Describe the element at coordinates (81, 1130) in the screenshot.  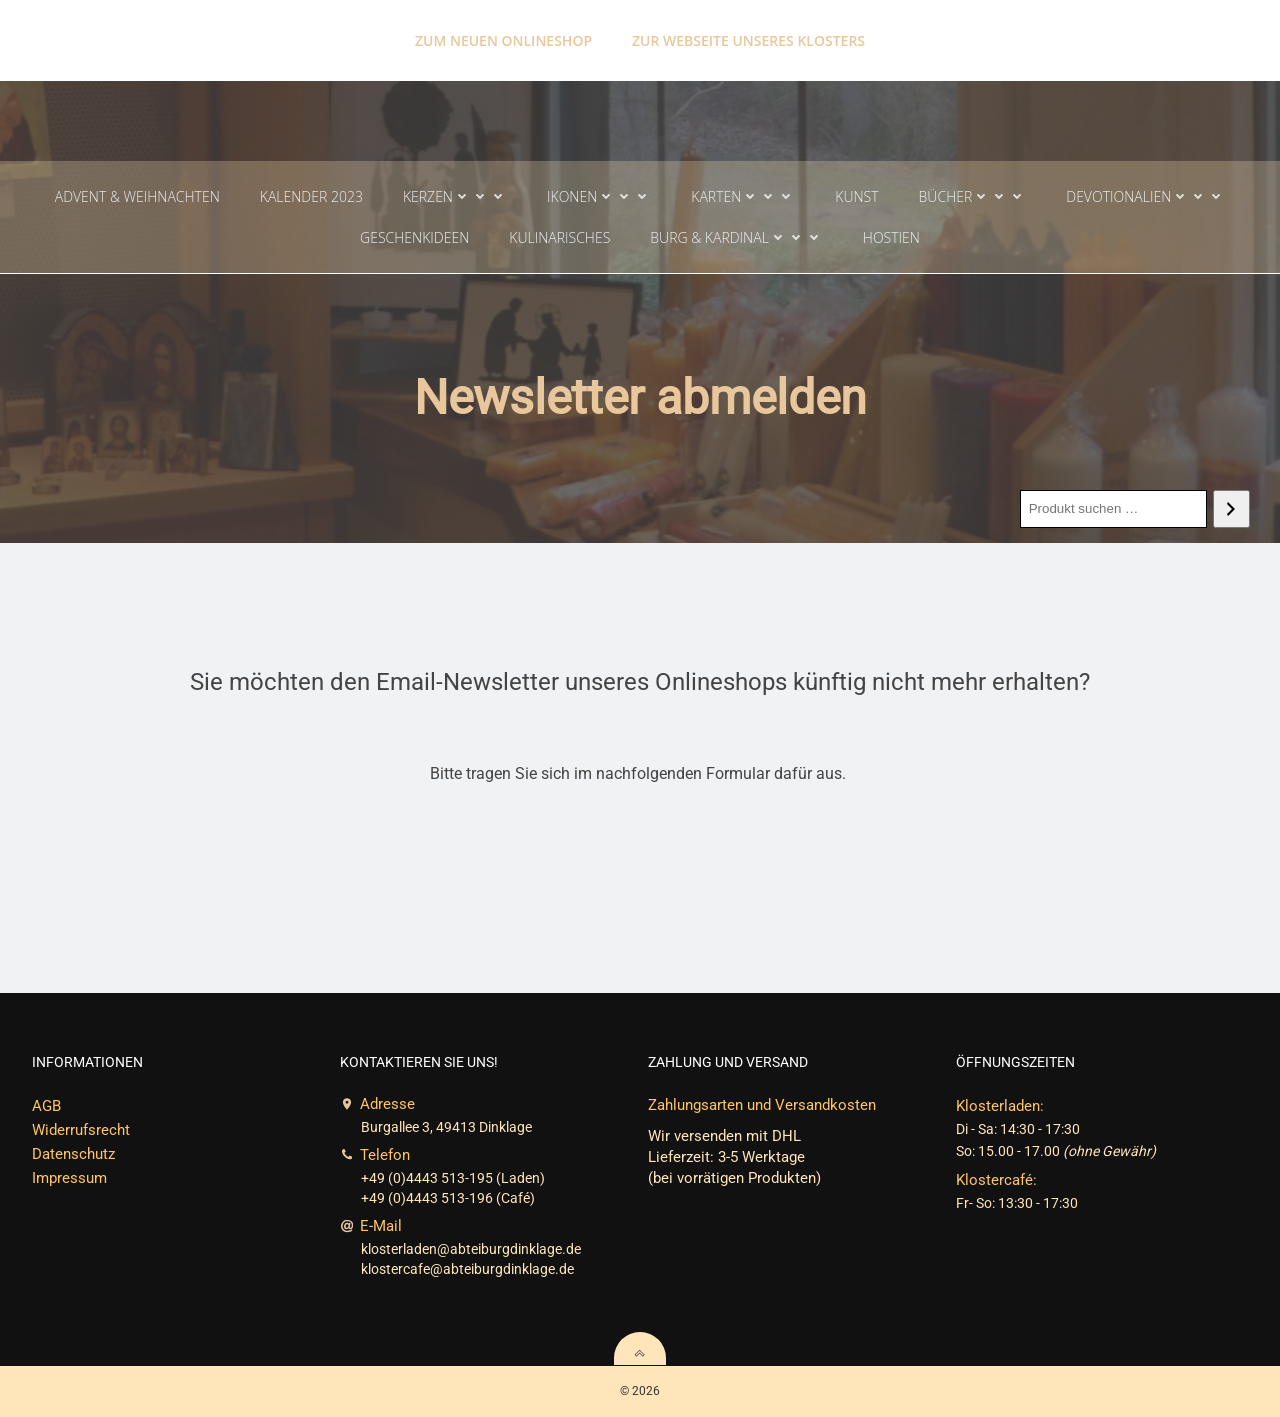
I see `Widerrufsrecht` at that location.